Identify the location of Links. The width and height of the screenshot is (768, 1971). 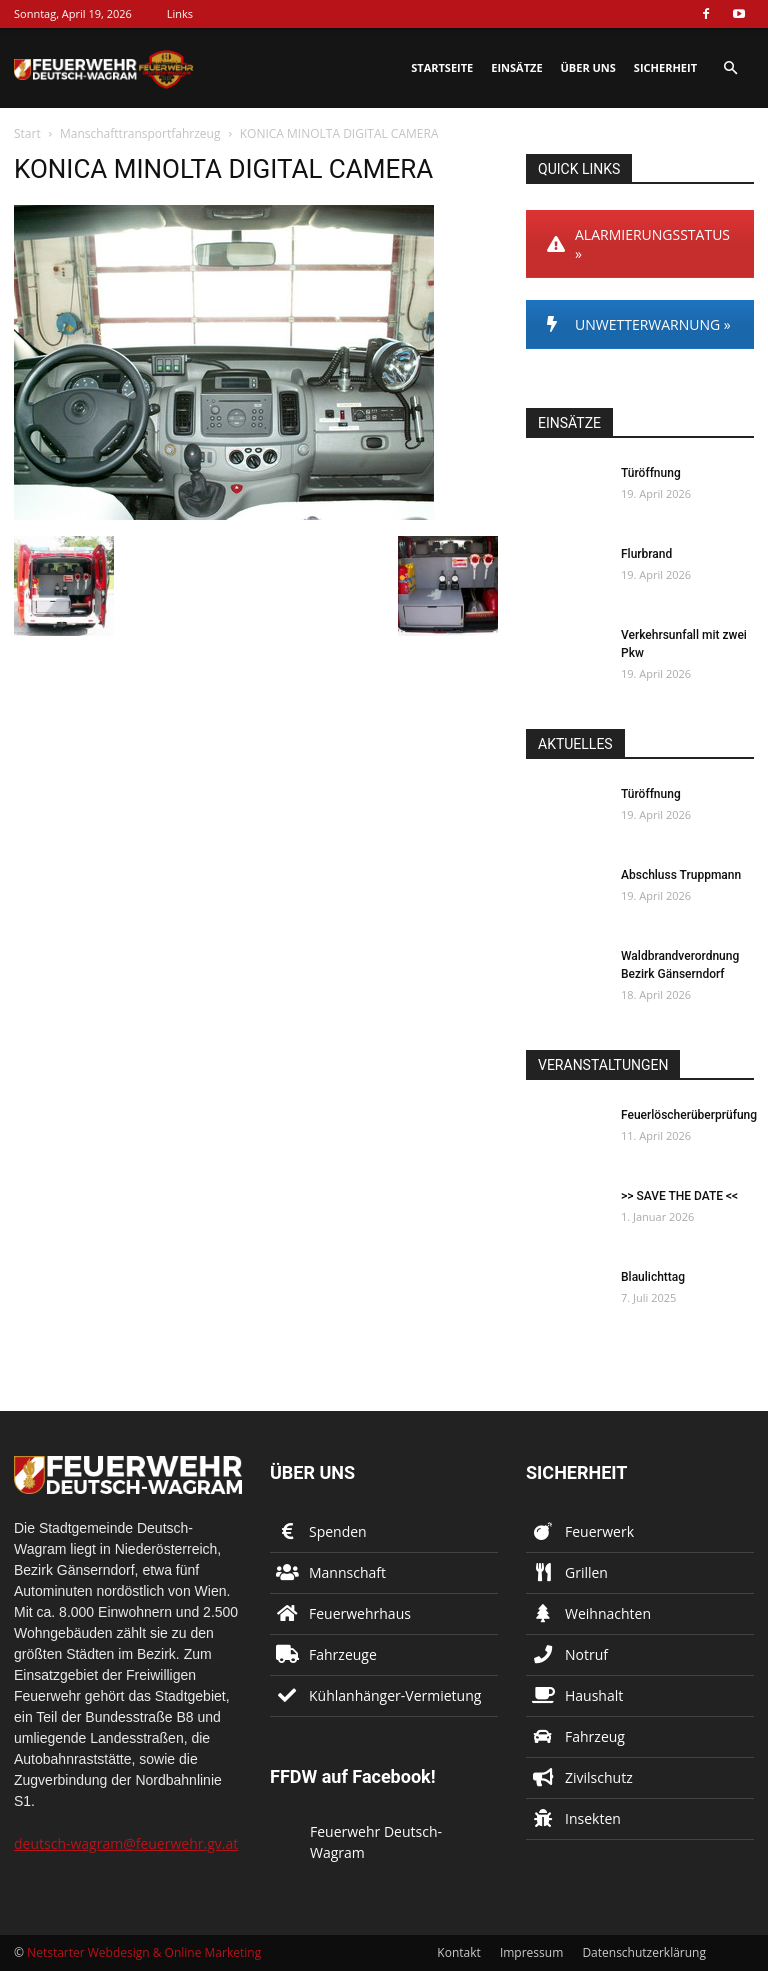
(180, 13).